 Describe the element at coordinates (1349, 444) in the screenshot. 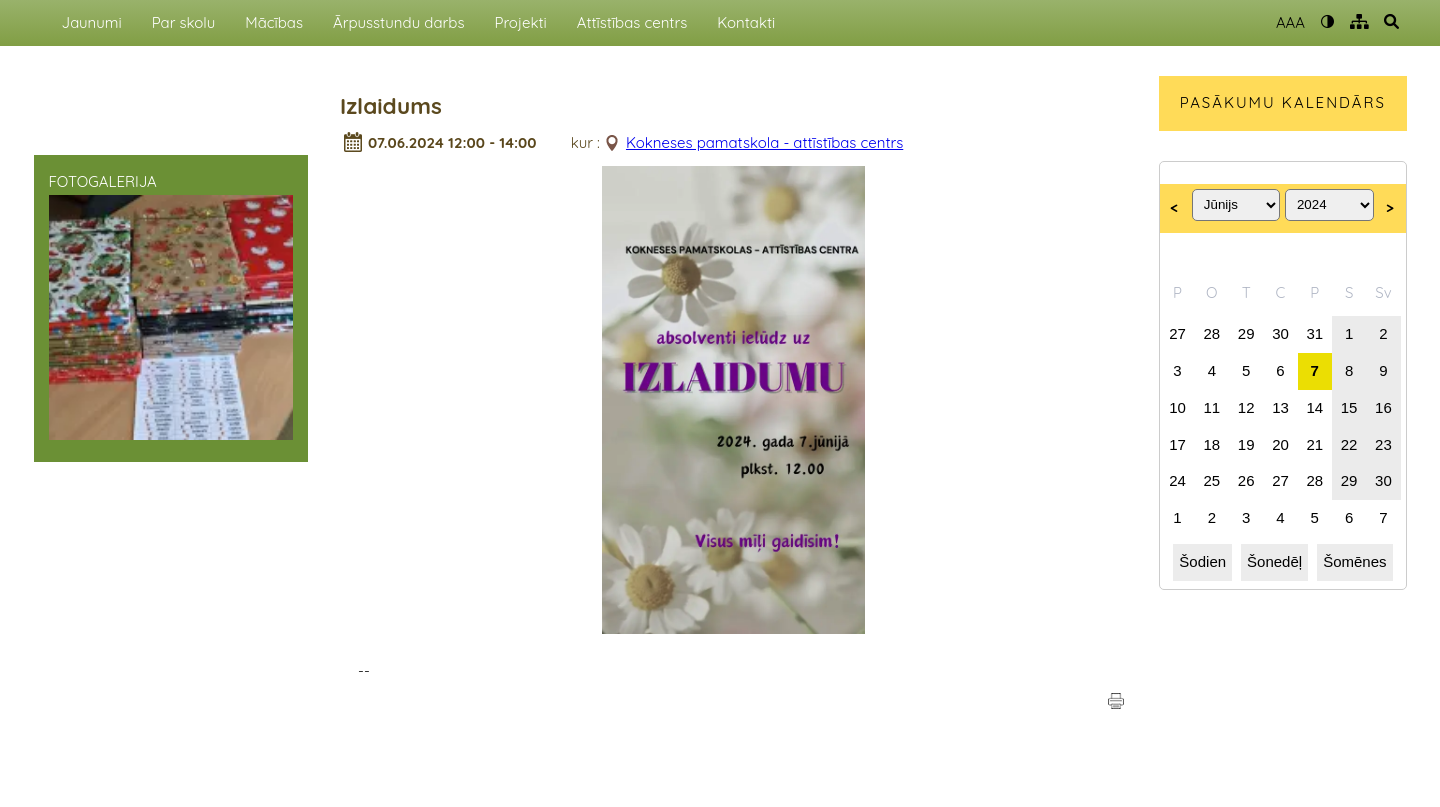

I see `22` at that location.